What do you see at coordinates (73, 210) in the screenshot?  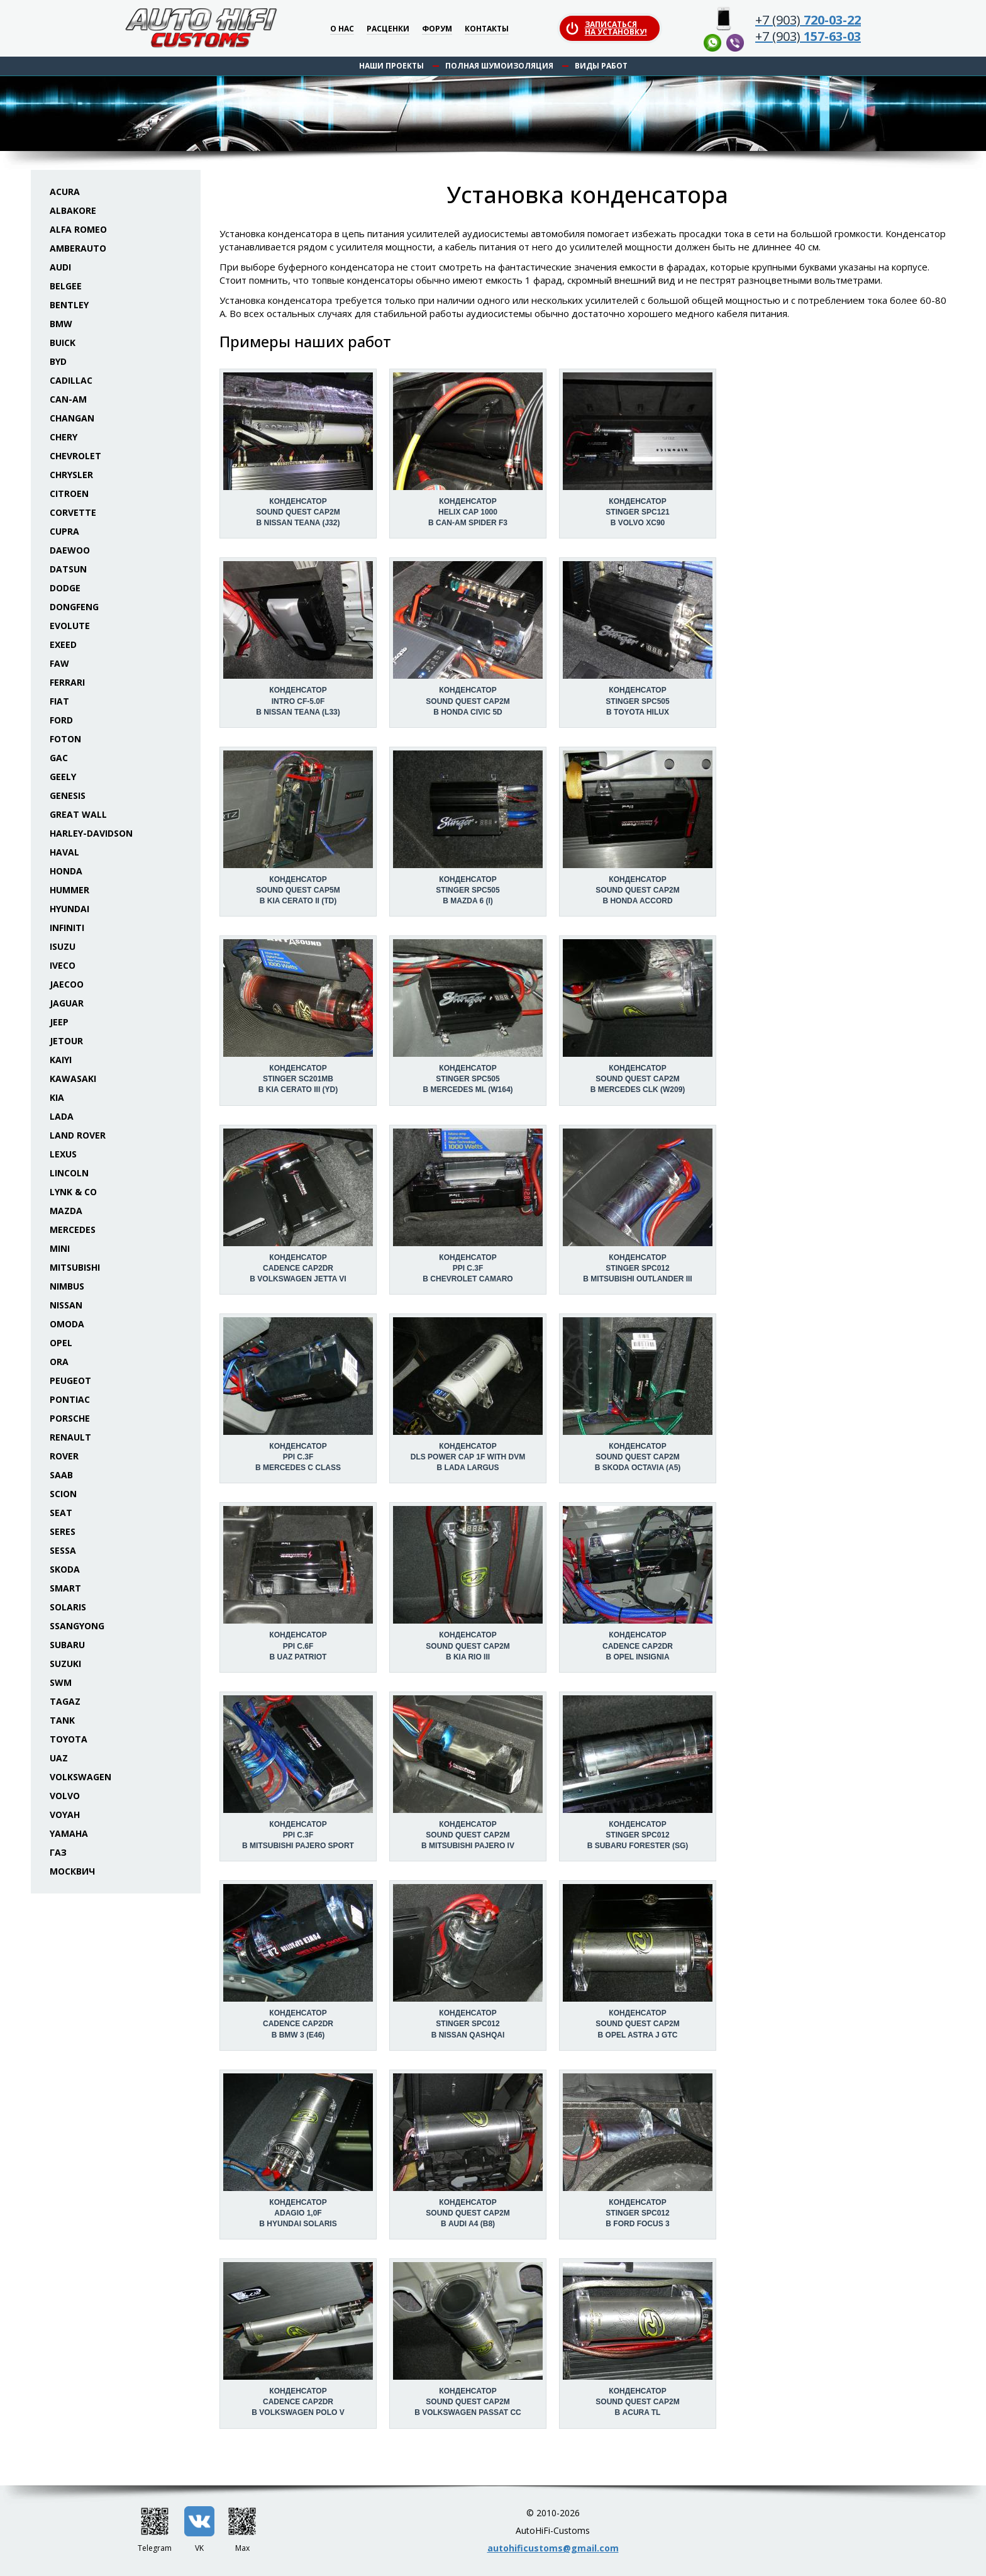 I see `Albakore` at bounding box center [73, 210].